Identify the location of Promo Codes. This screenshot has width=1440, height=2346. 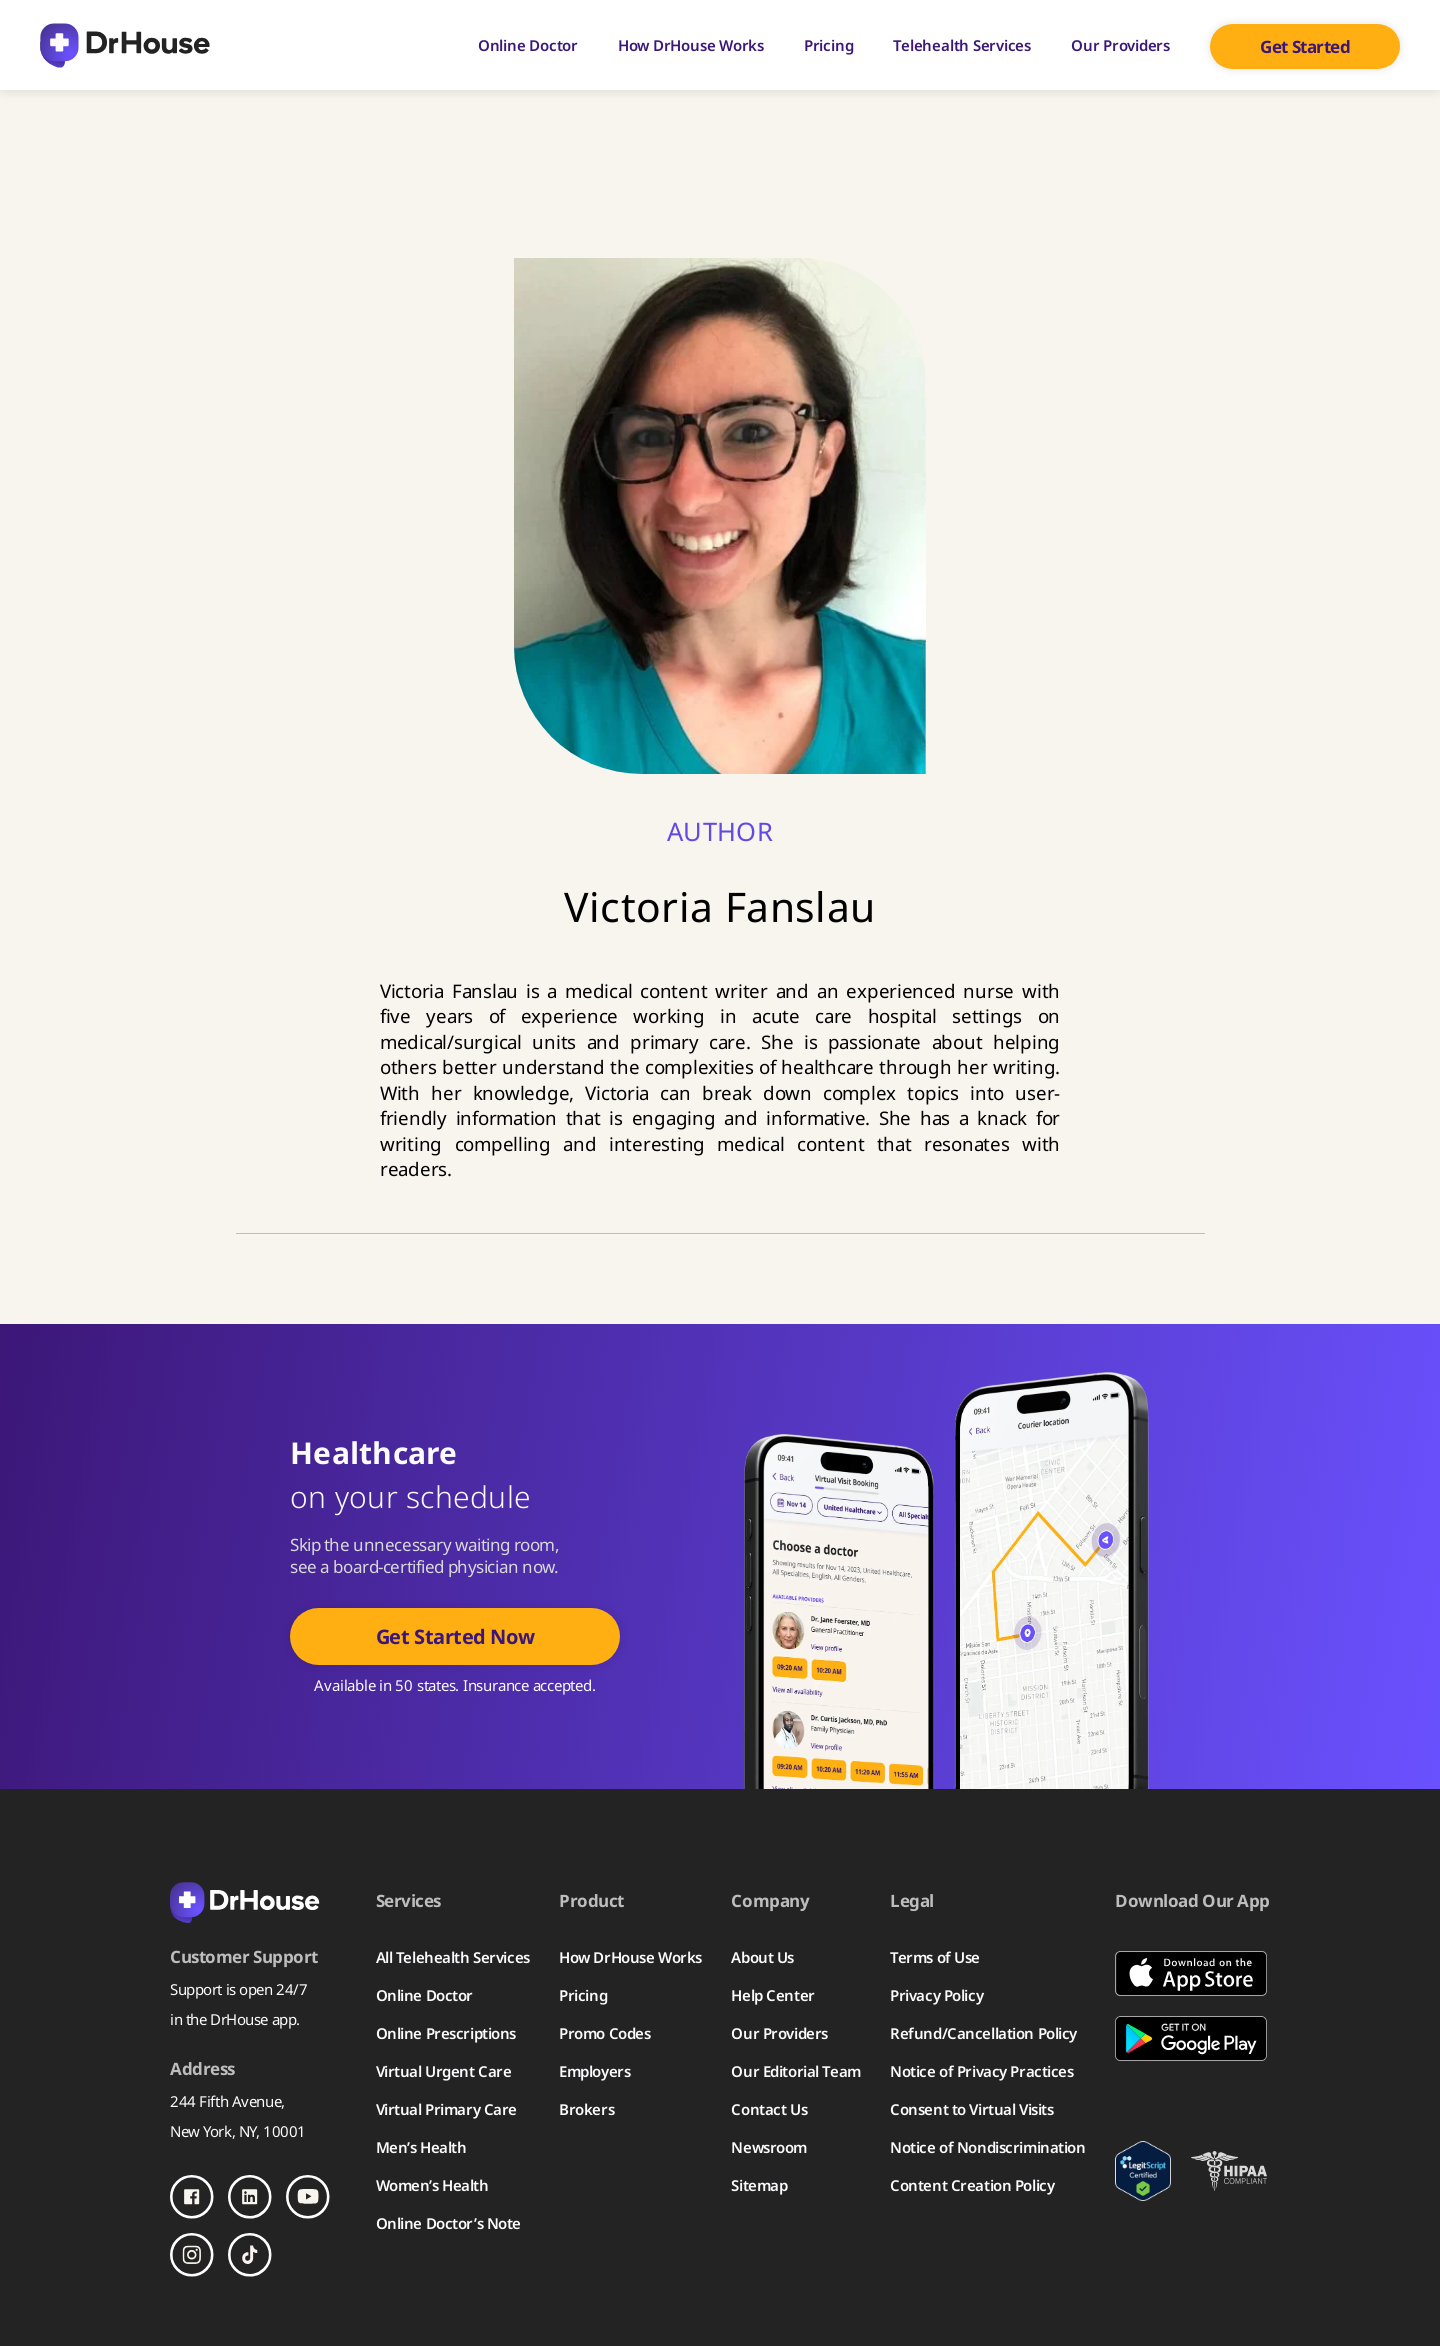
(604, 2033).